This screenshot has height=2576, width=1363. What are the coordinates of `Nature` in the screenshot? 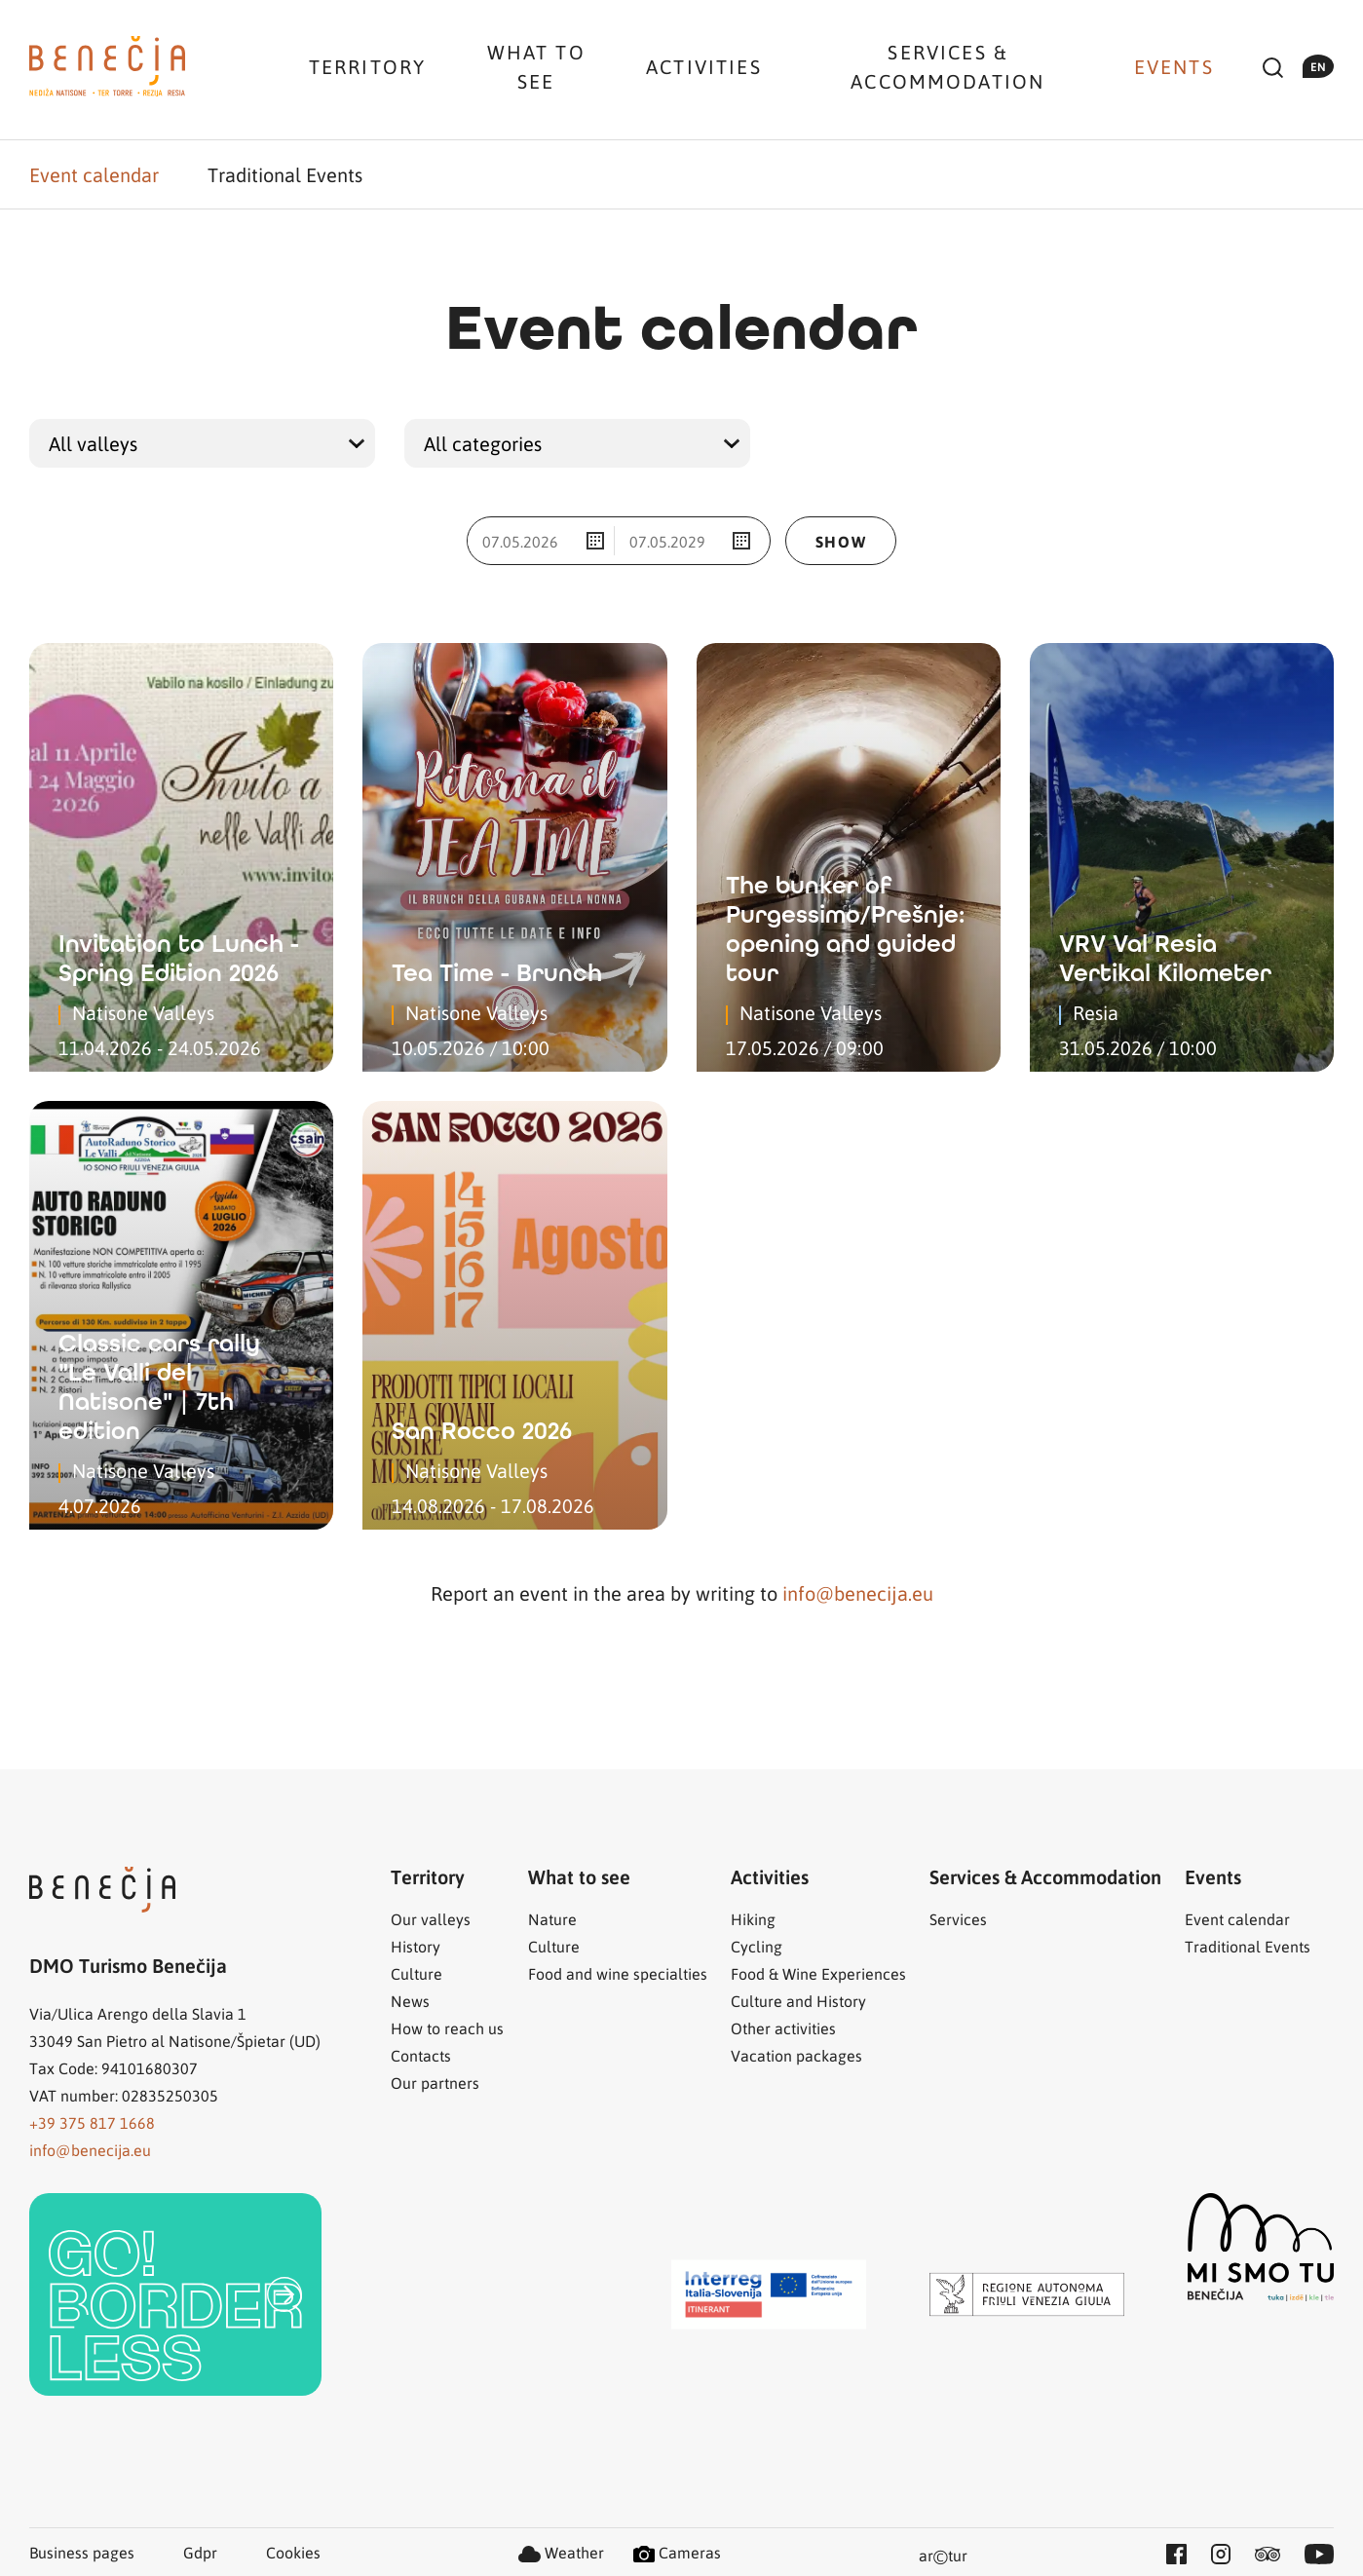 It's located at (552, 1919).